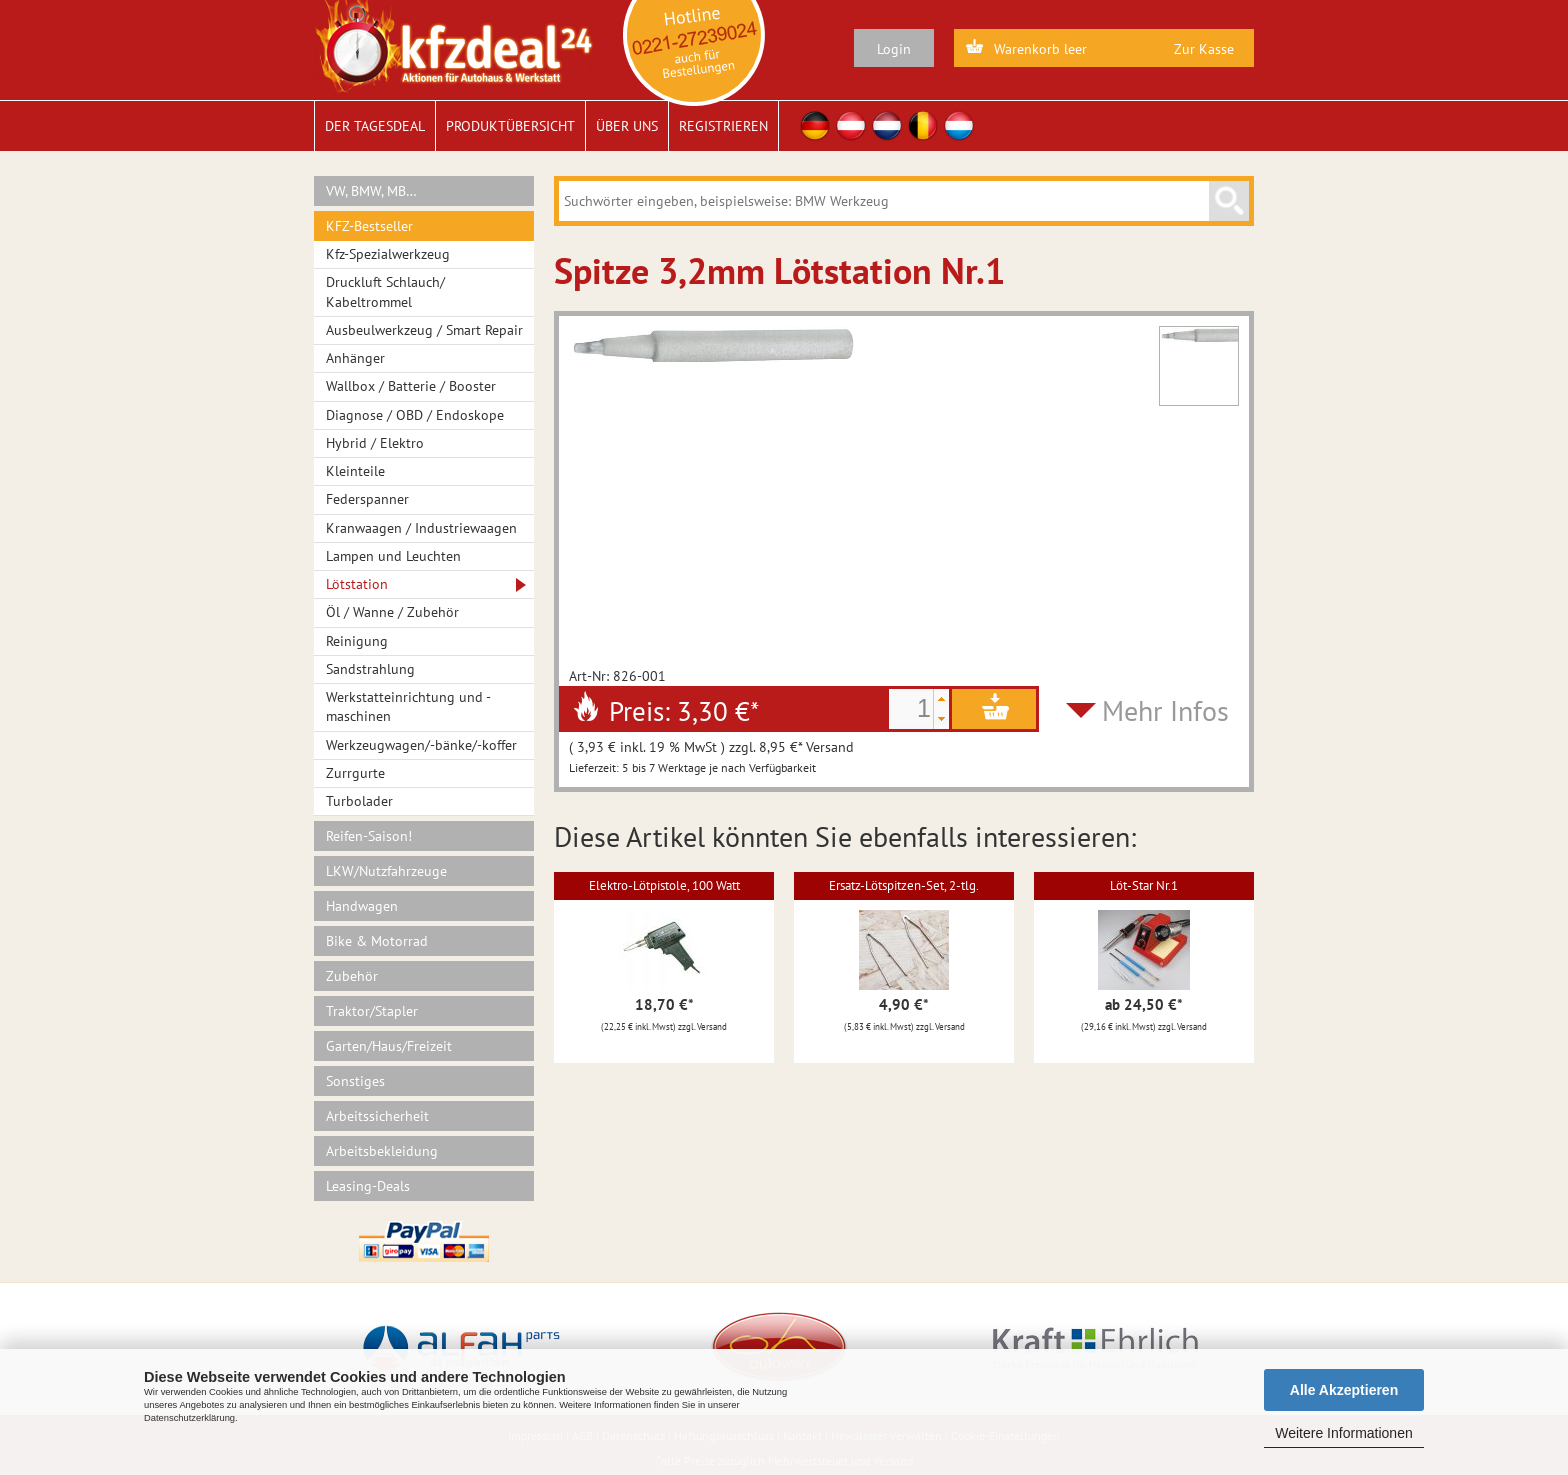 This screenshot has height=1475, width=1568. I want to click on Zur Kasse, so click(1204, 49).